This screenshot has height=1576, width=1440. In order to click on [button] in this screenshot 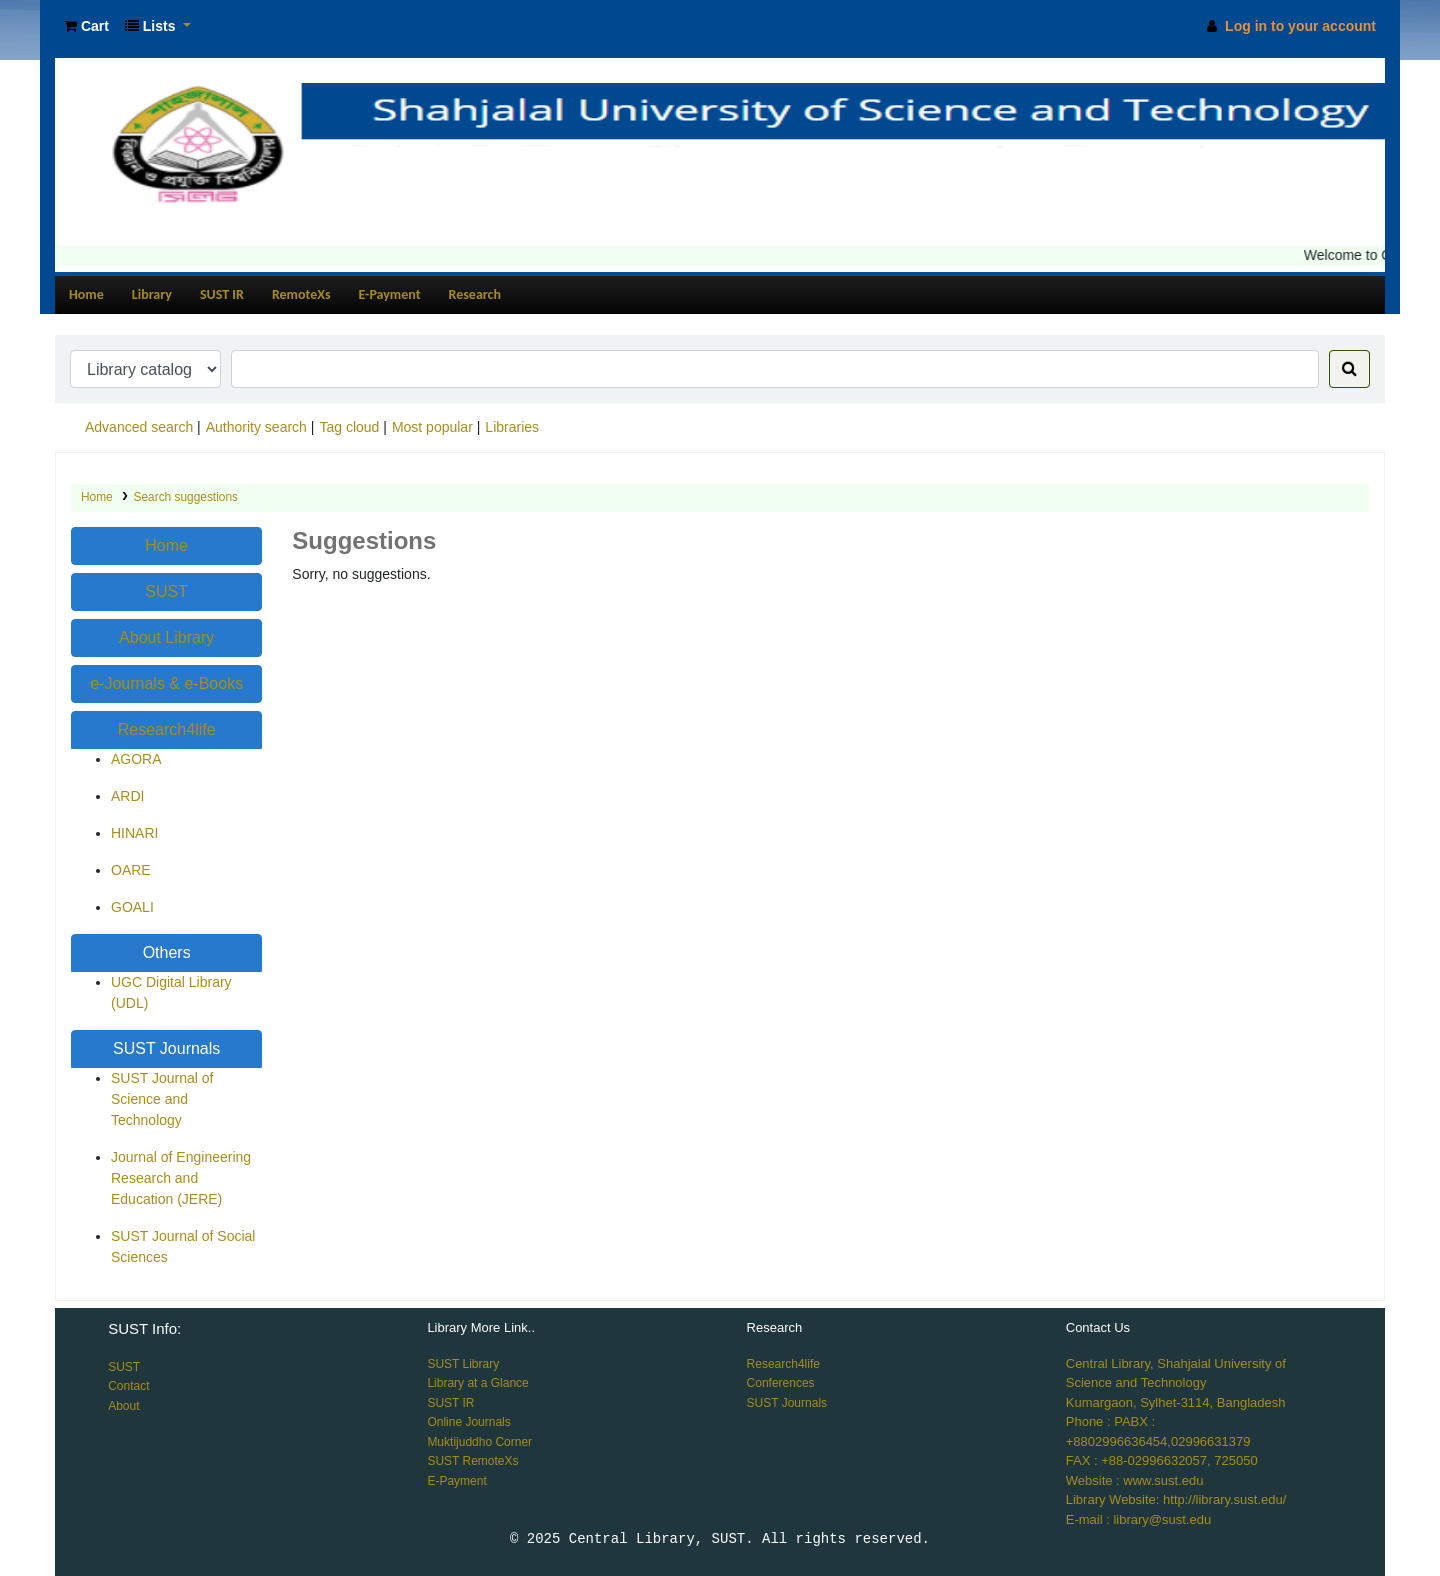, I will do `click(86, 26)`.